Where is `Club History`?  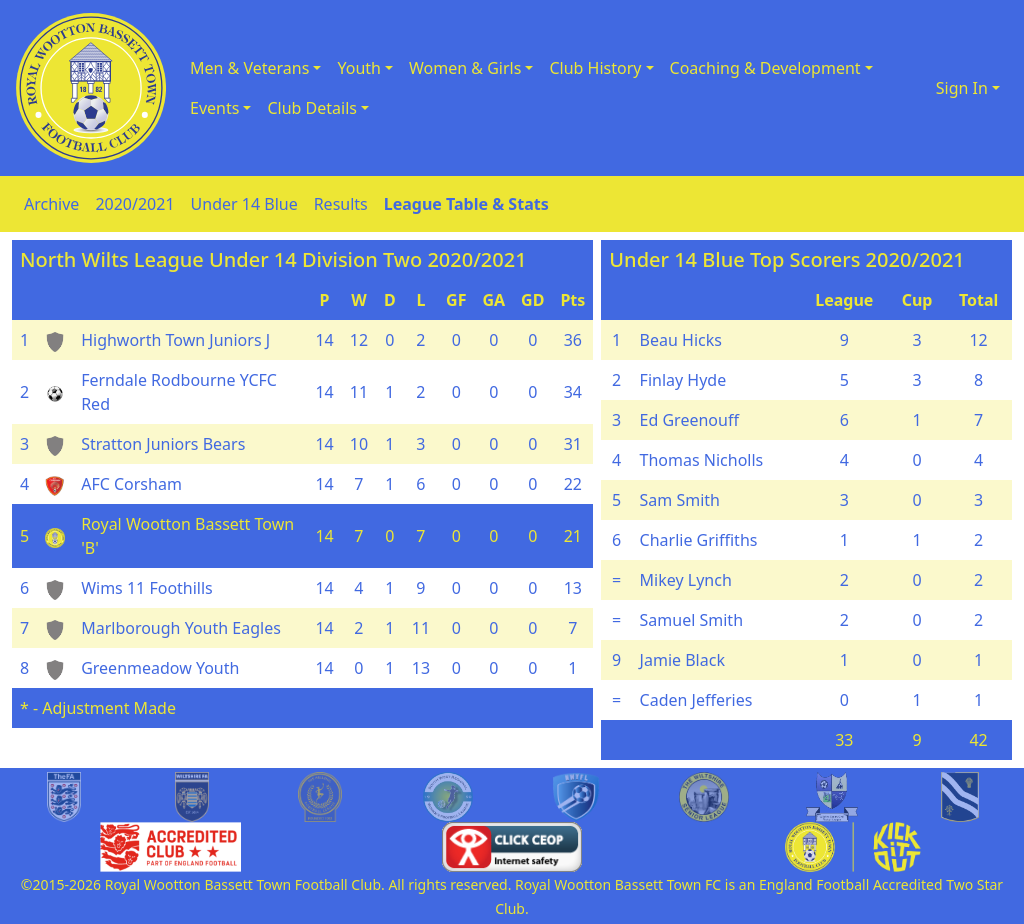
Club History is located at coordinates (595, 68).